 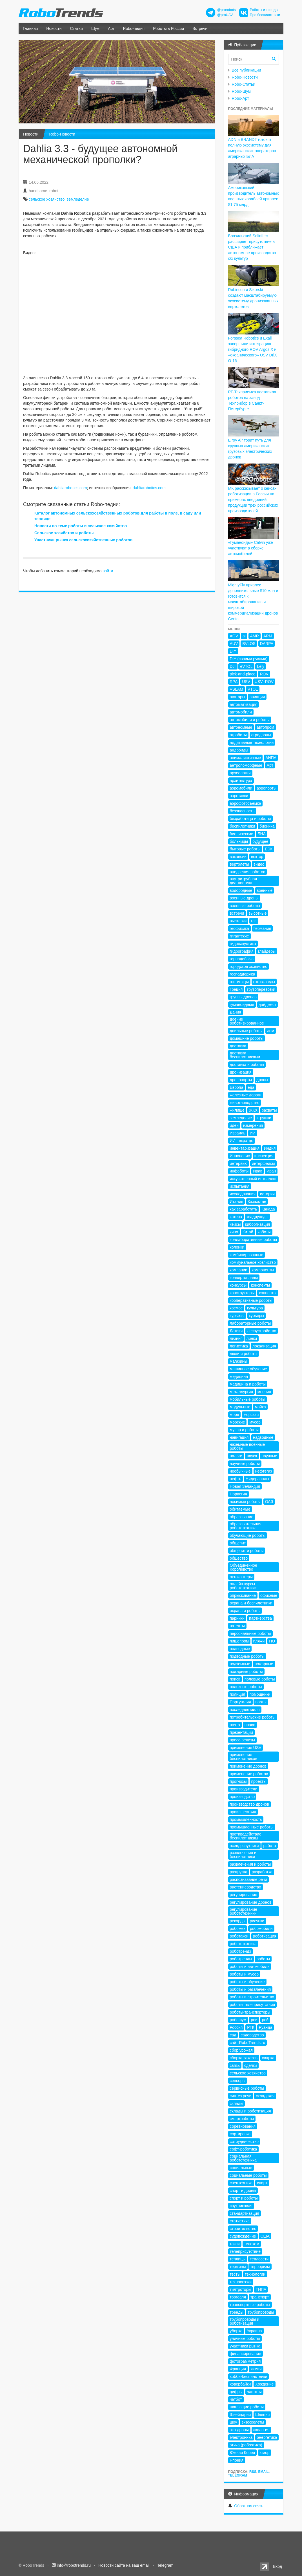 What do you see at coordinates (80, 526) in the screenshot?
I see `Новости по теме роботы и сельское хозяйство` at bounding box center [80, 526].